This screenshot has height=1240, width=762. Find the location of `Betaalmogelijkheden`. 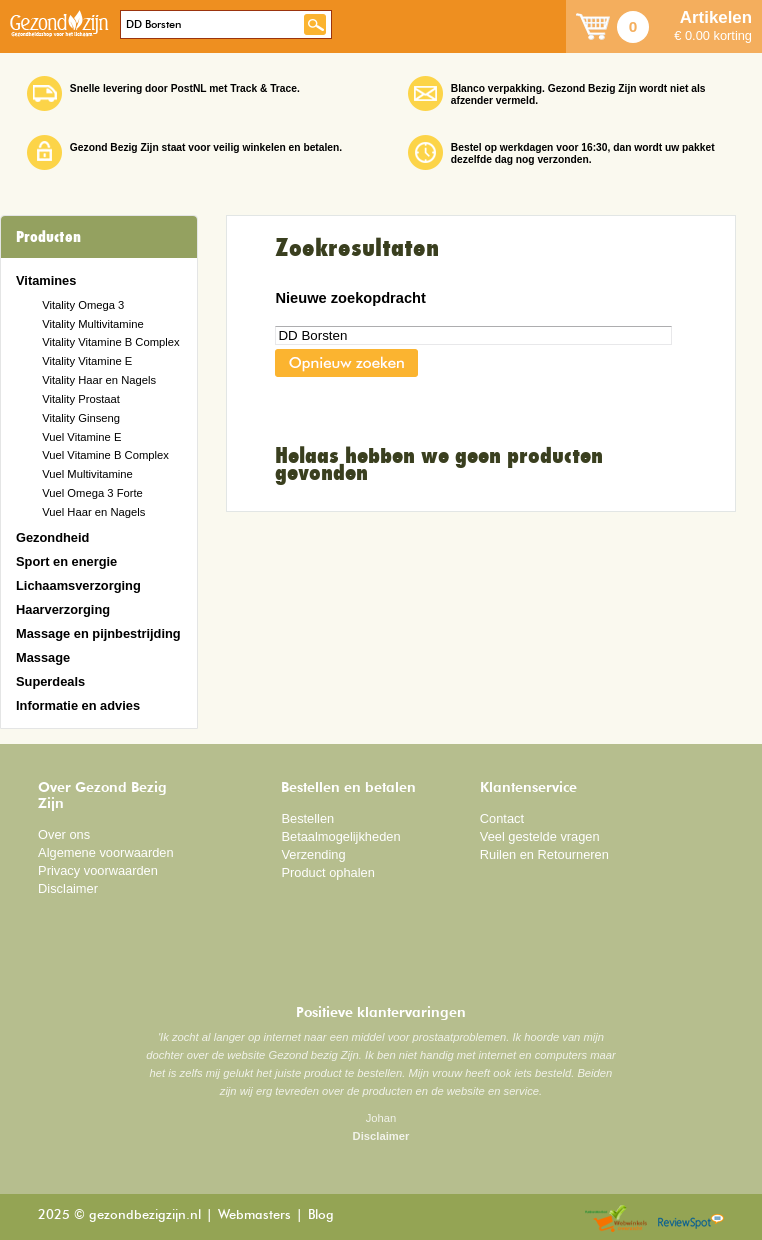

Betaalmogelijkheden is located at coordinates (340, 836).